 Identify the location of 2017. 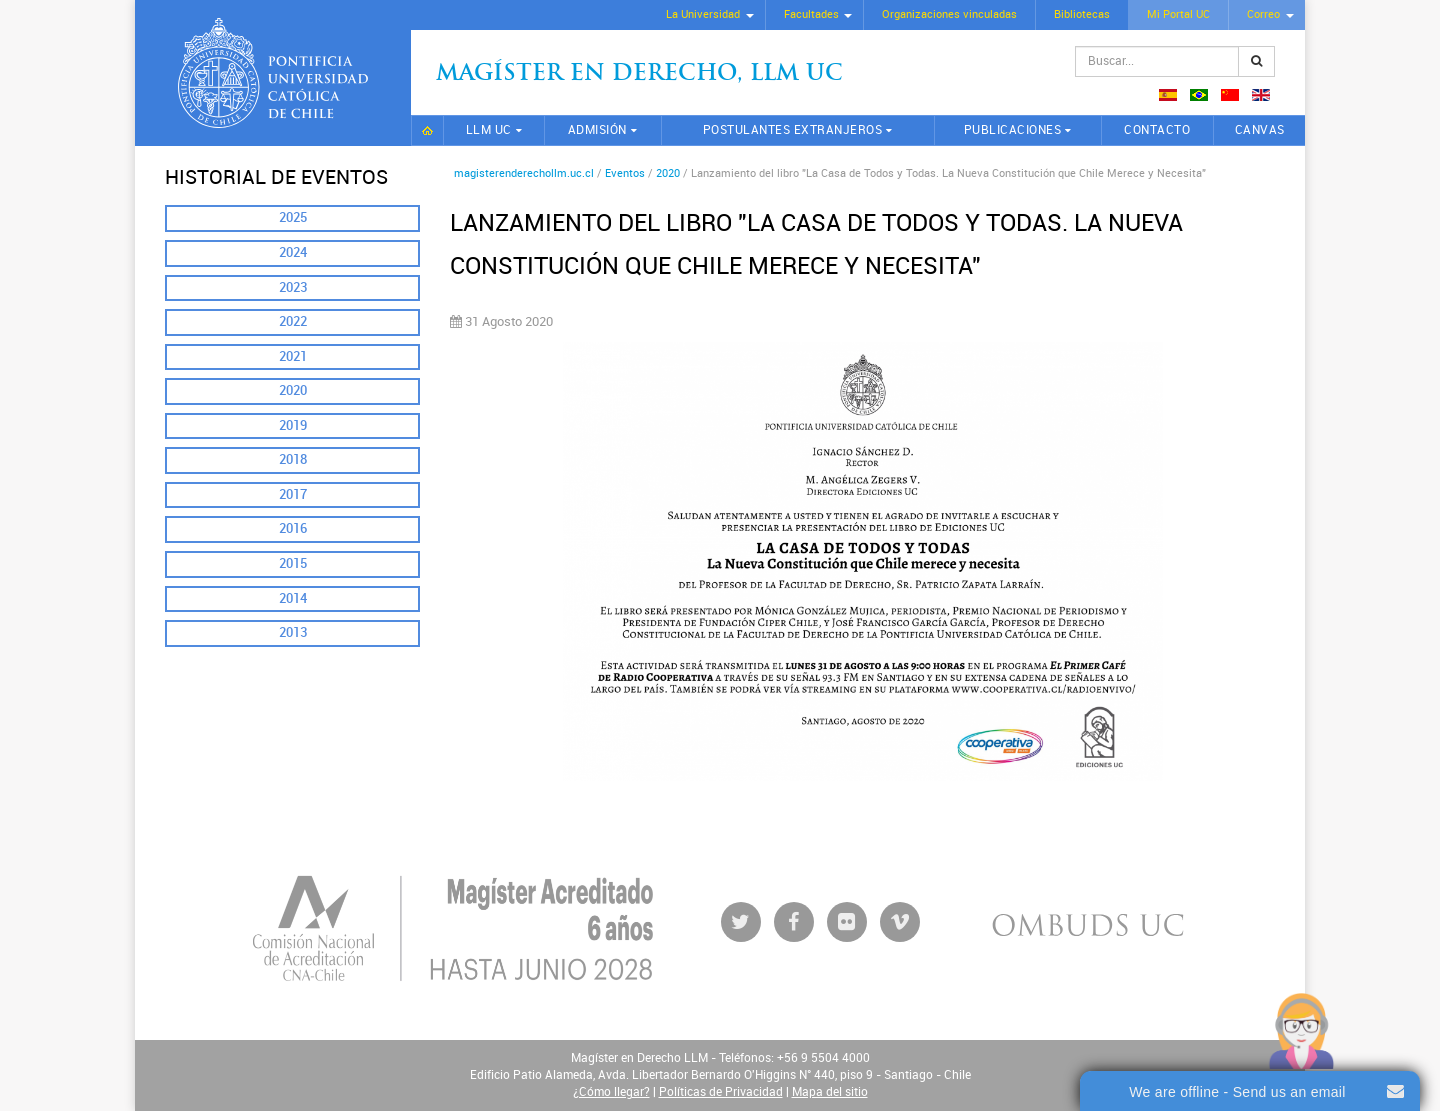
(293, 494).